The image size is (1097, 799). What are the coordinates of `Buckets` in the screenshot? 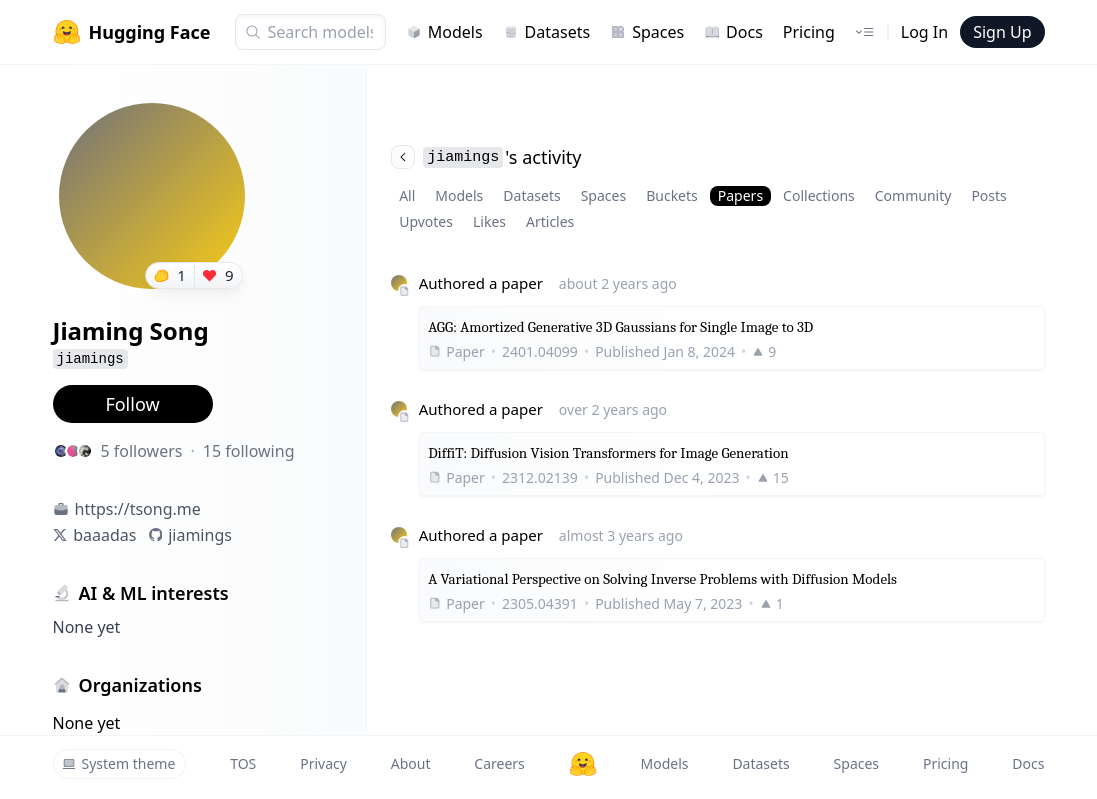 It's located at (672, 195).